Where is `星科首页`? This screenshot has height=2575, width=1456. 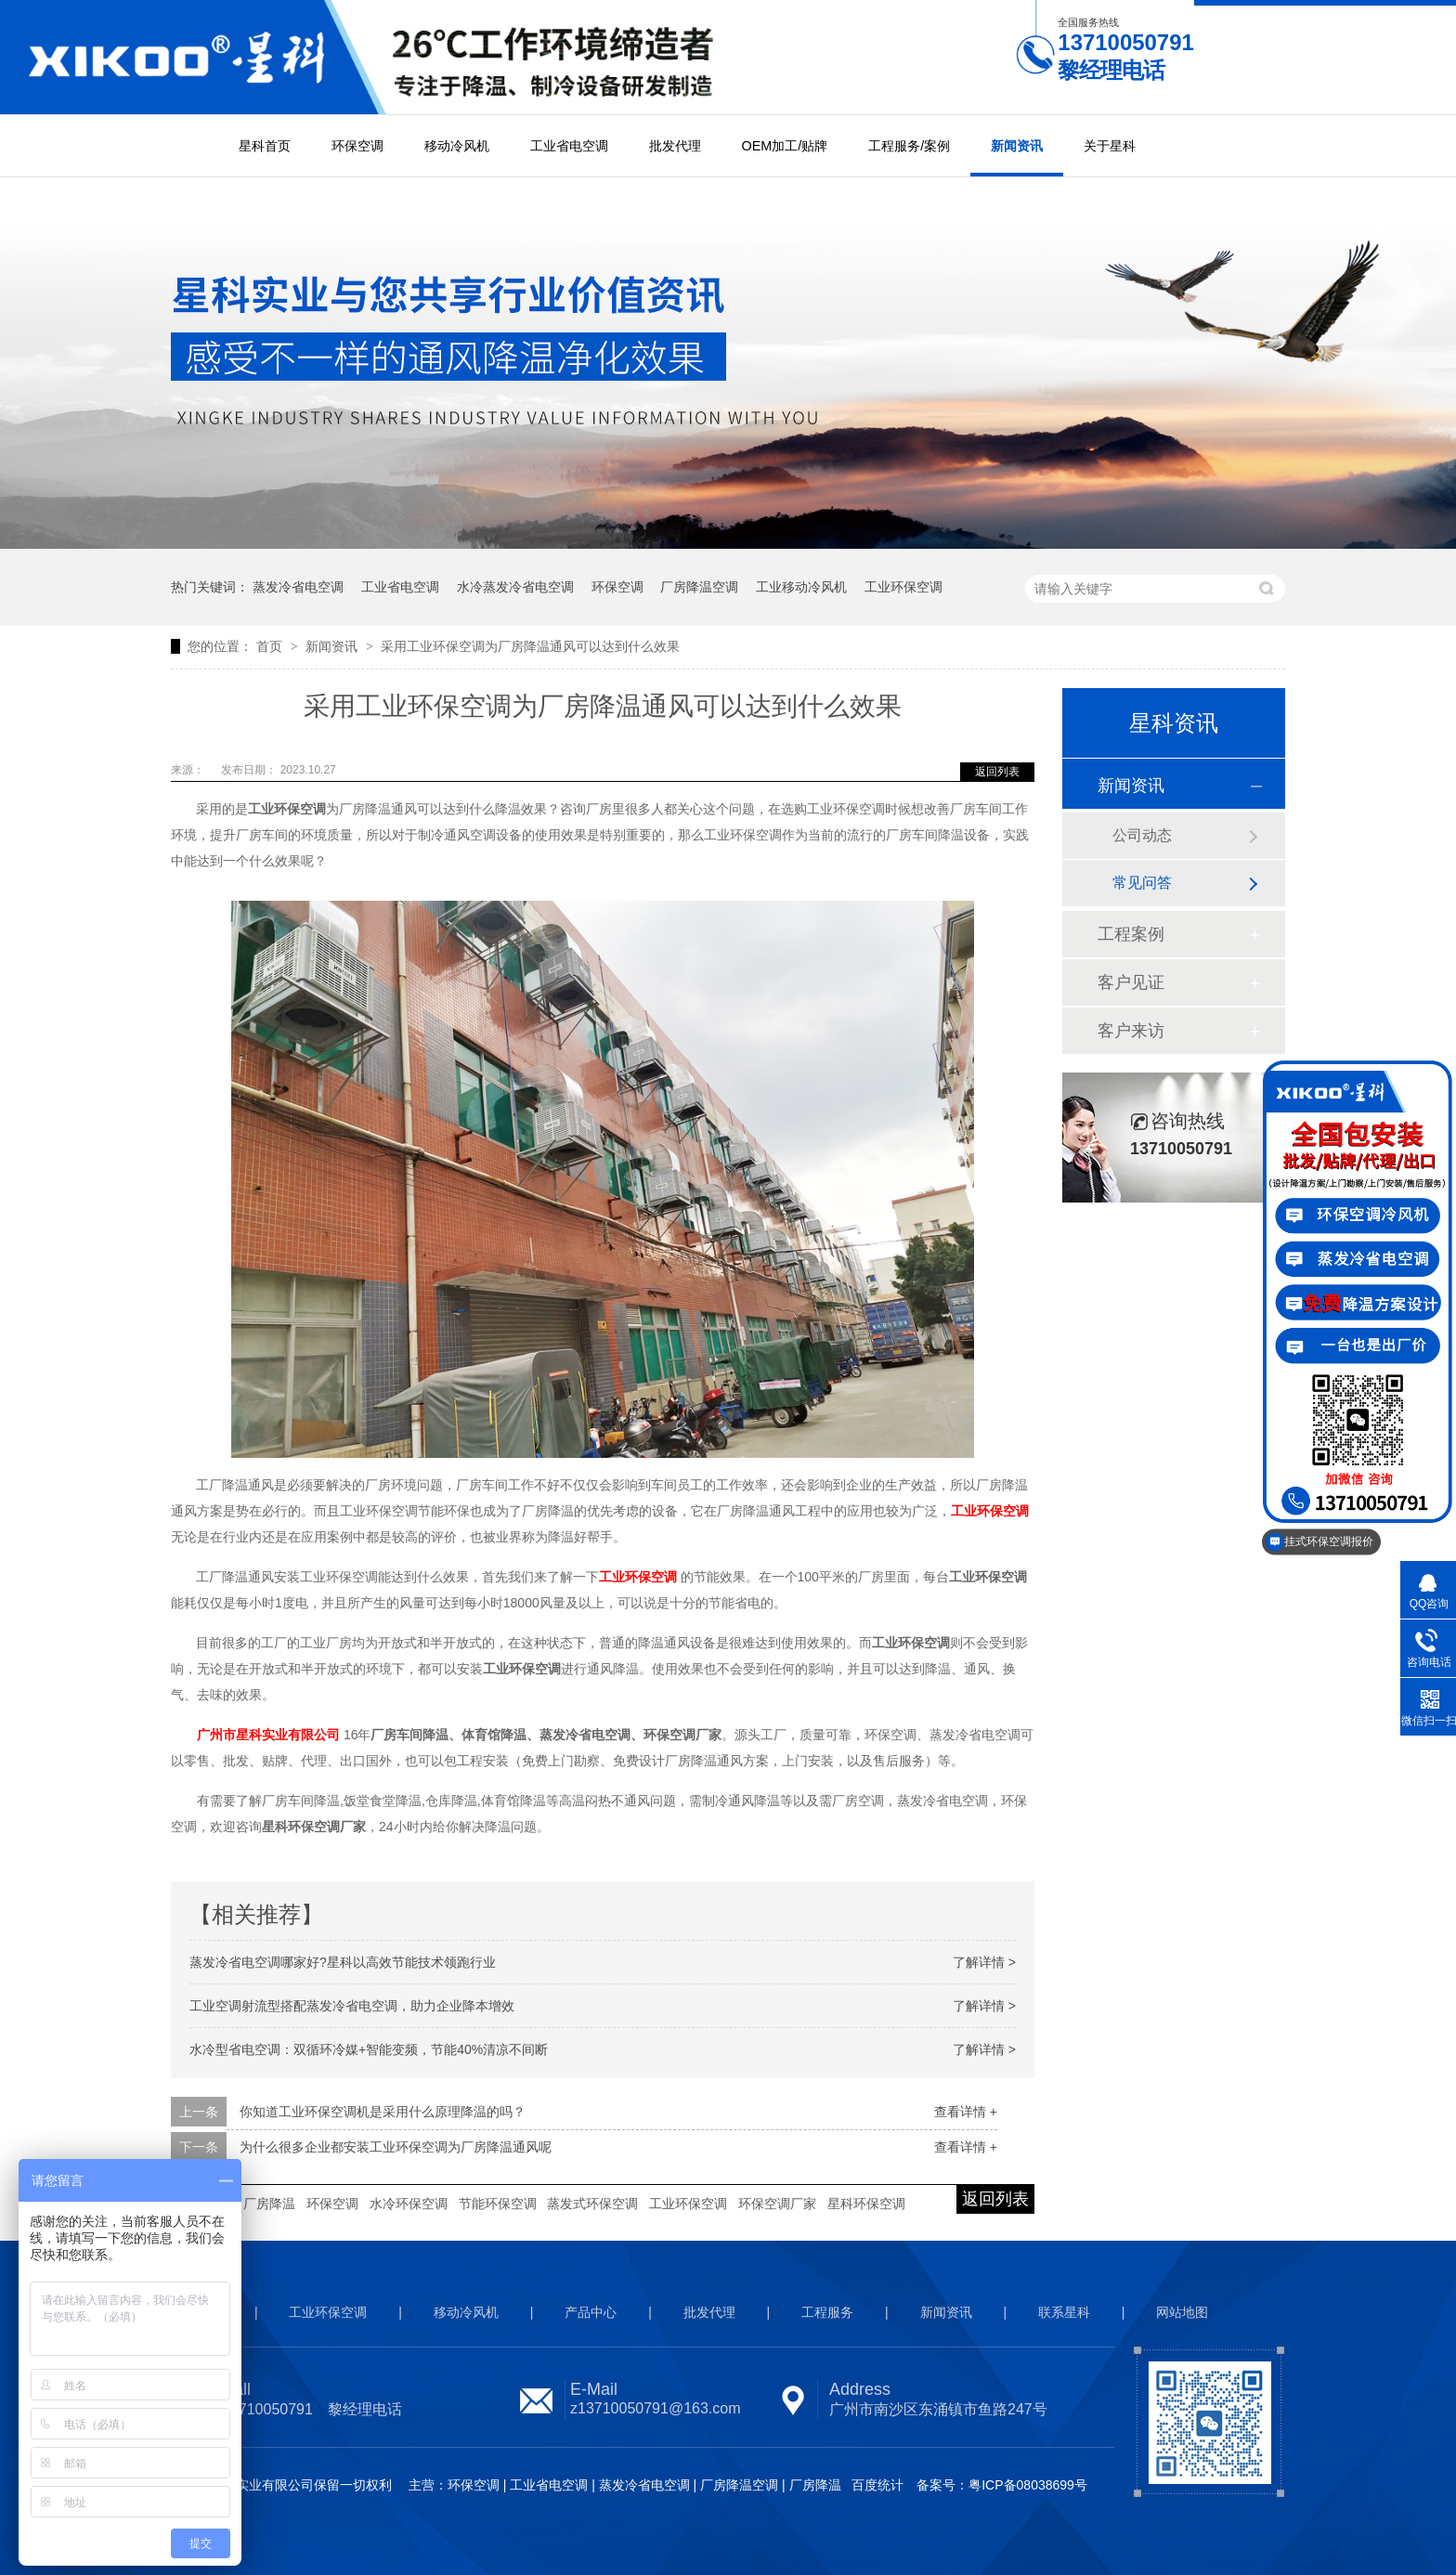
星科首页 is located at coordinates (265, 145).